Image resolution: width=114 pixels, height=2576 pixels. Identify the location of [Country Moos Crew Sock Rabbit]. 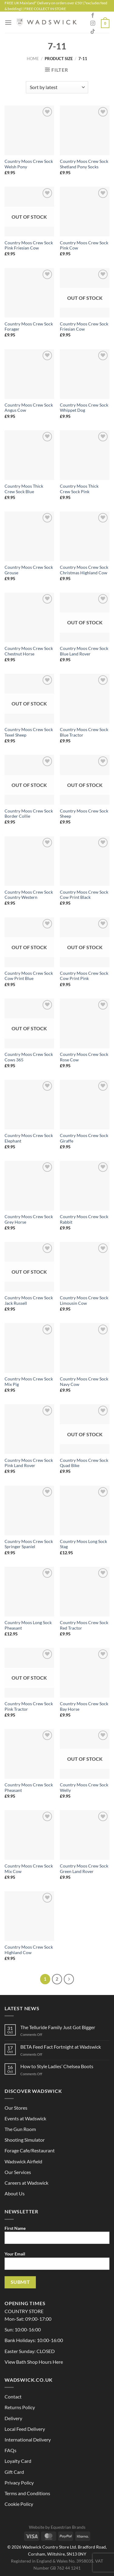
(84, 1186).